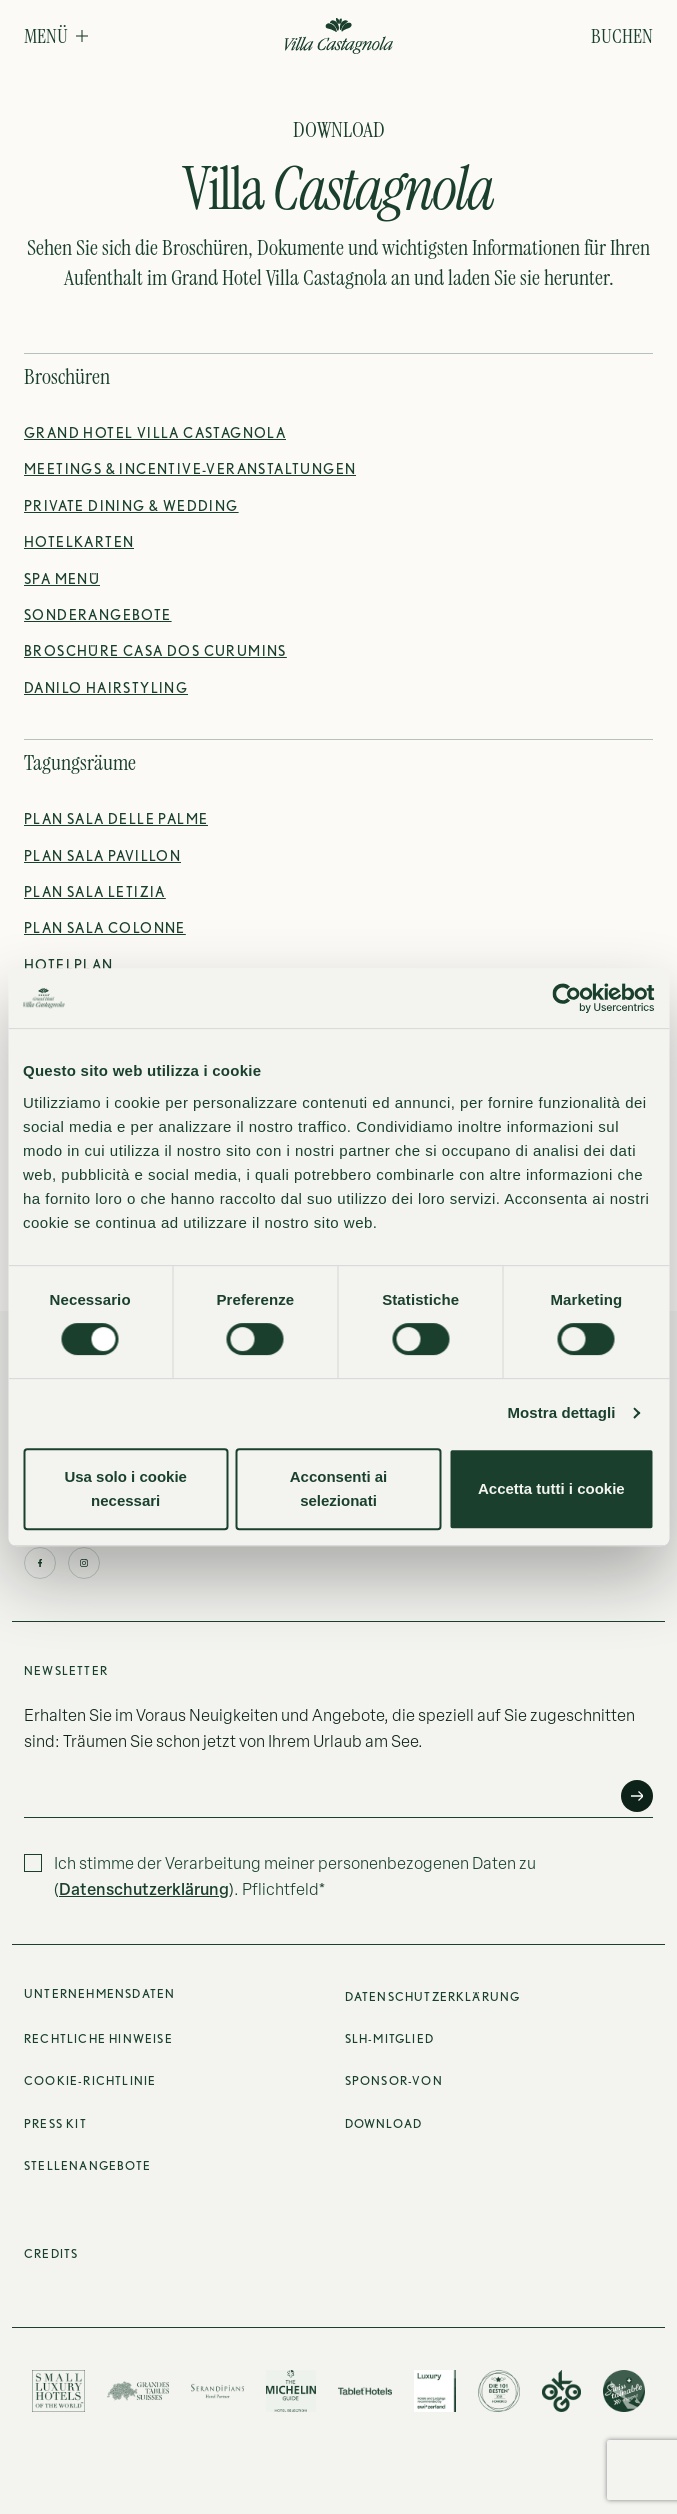  Describe the element at coordinates (394, 2080) in the screenshot. I see `Sponsor-von` at that location.